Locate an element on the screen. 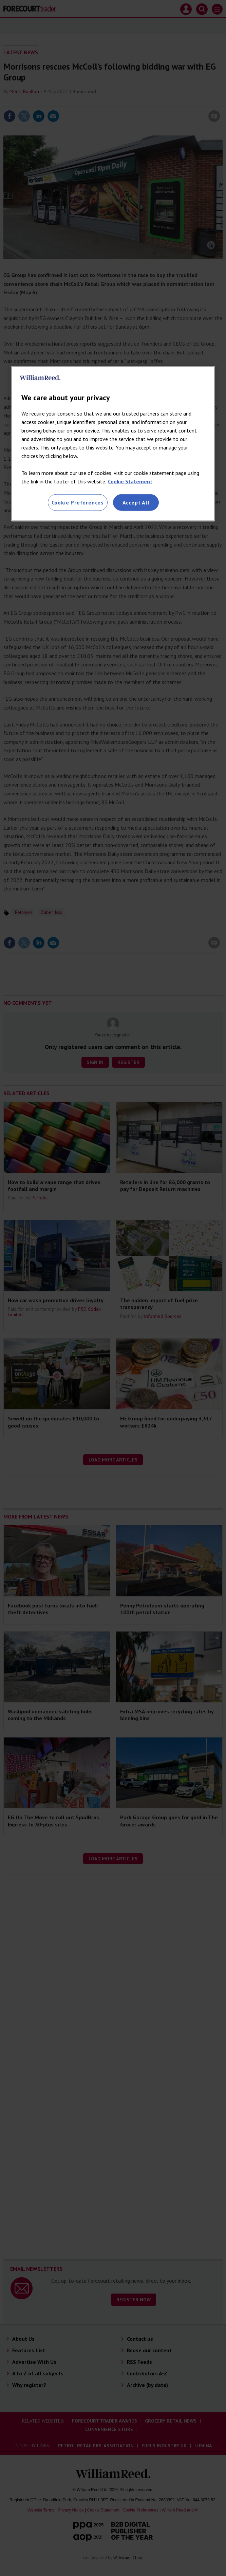 Image resolution: width=226 pixels, height=2576 pixels. Cookie Preferences [Cookie Preferences, Opens the preference center dialog] is located at coordinates (78, 502).